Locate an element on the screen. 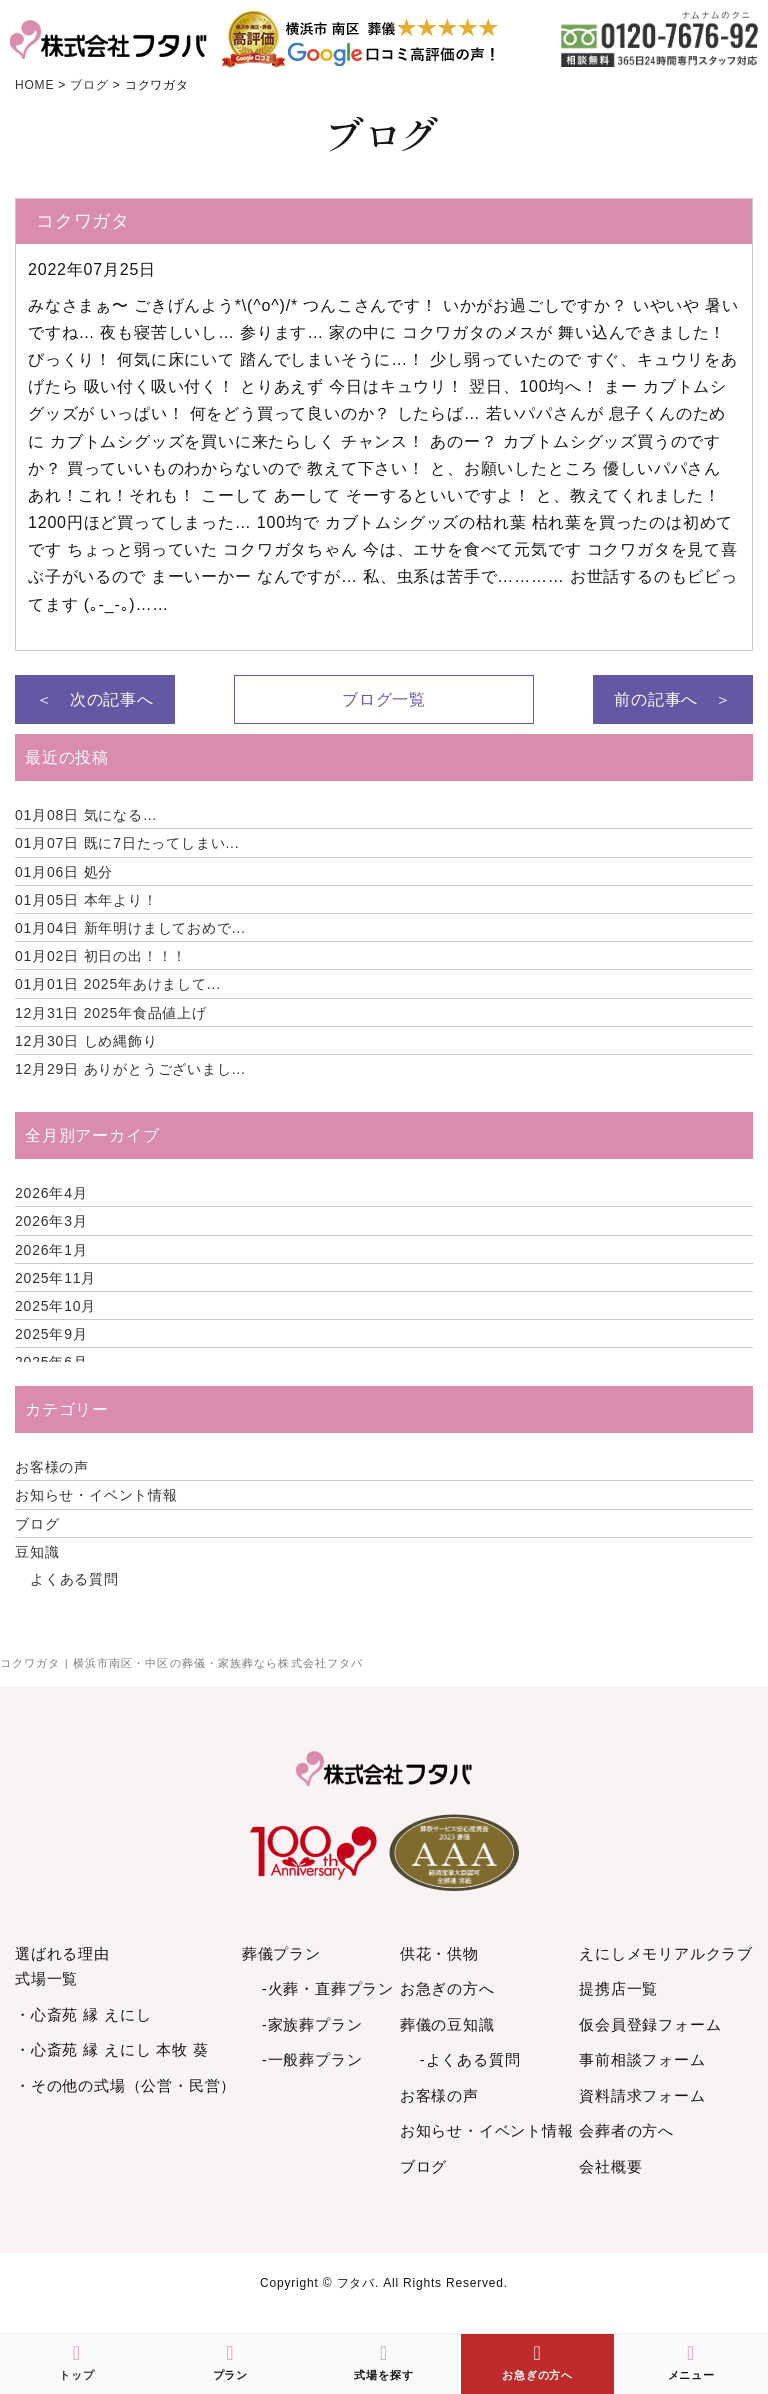  -一般葬プラン is located at coordinates (312, 2059).